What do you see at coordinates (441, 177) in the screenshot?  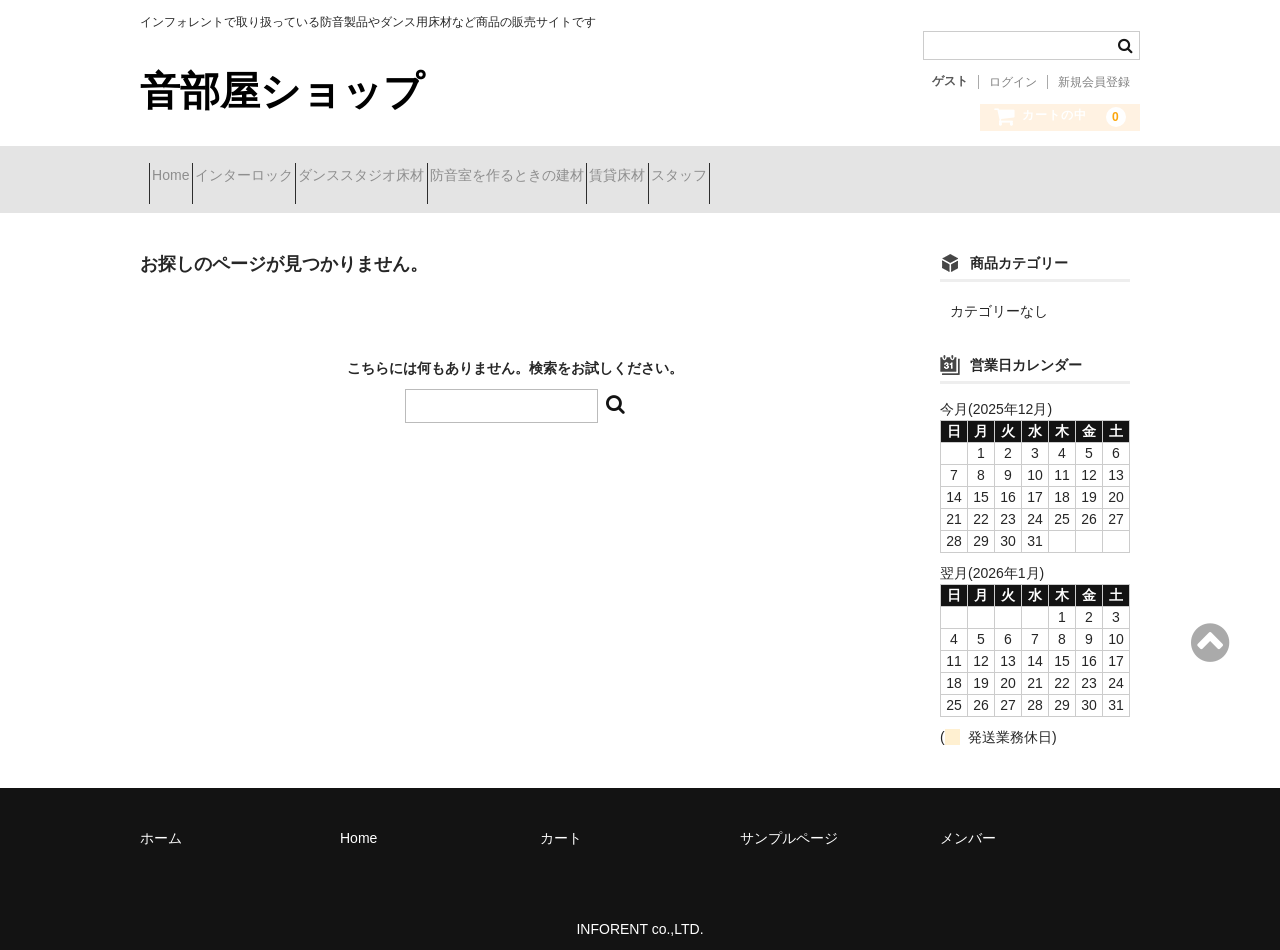 I see `ダンススタジオ床材` at bounding box center [441, 177].